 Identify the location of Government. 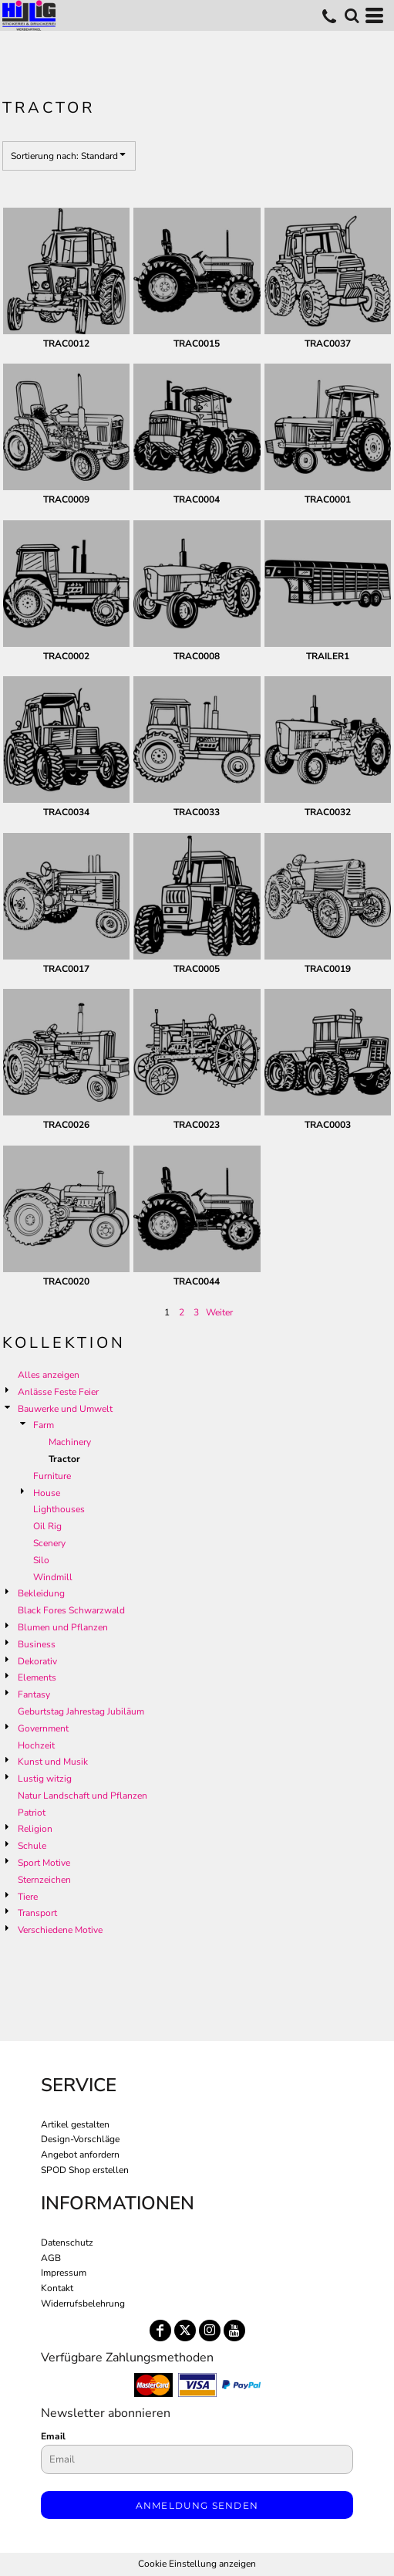
(43, 1728).